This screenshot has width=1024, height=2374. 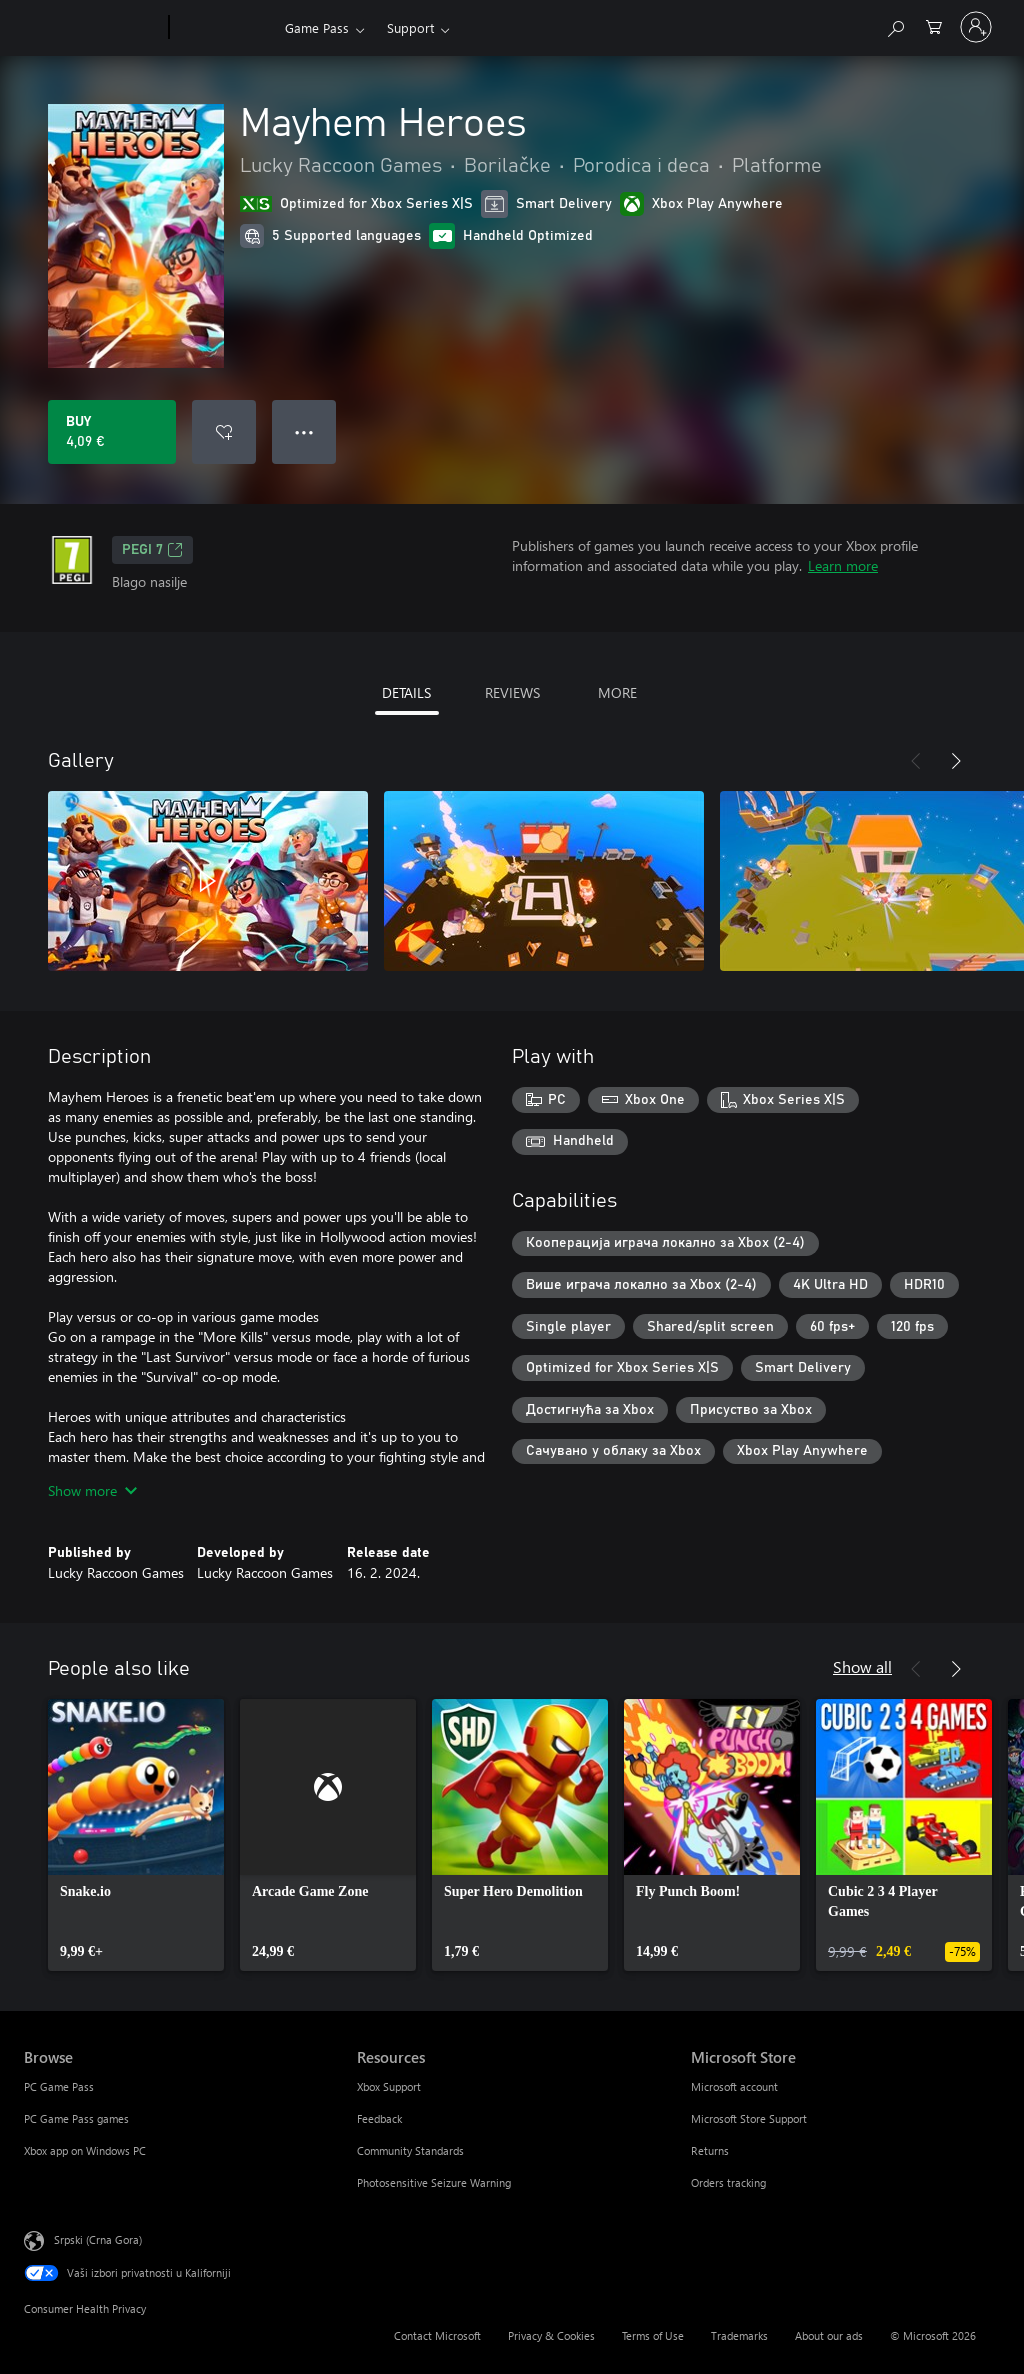 What do you see at coordinates (224, 28) in the screenshot?
I see `[Xbox]` at bounding box center [224, 28].